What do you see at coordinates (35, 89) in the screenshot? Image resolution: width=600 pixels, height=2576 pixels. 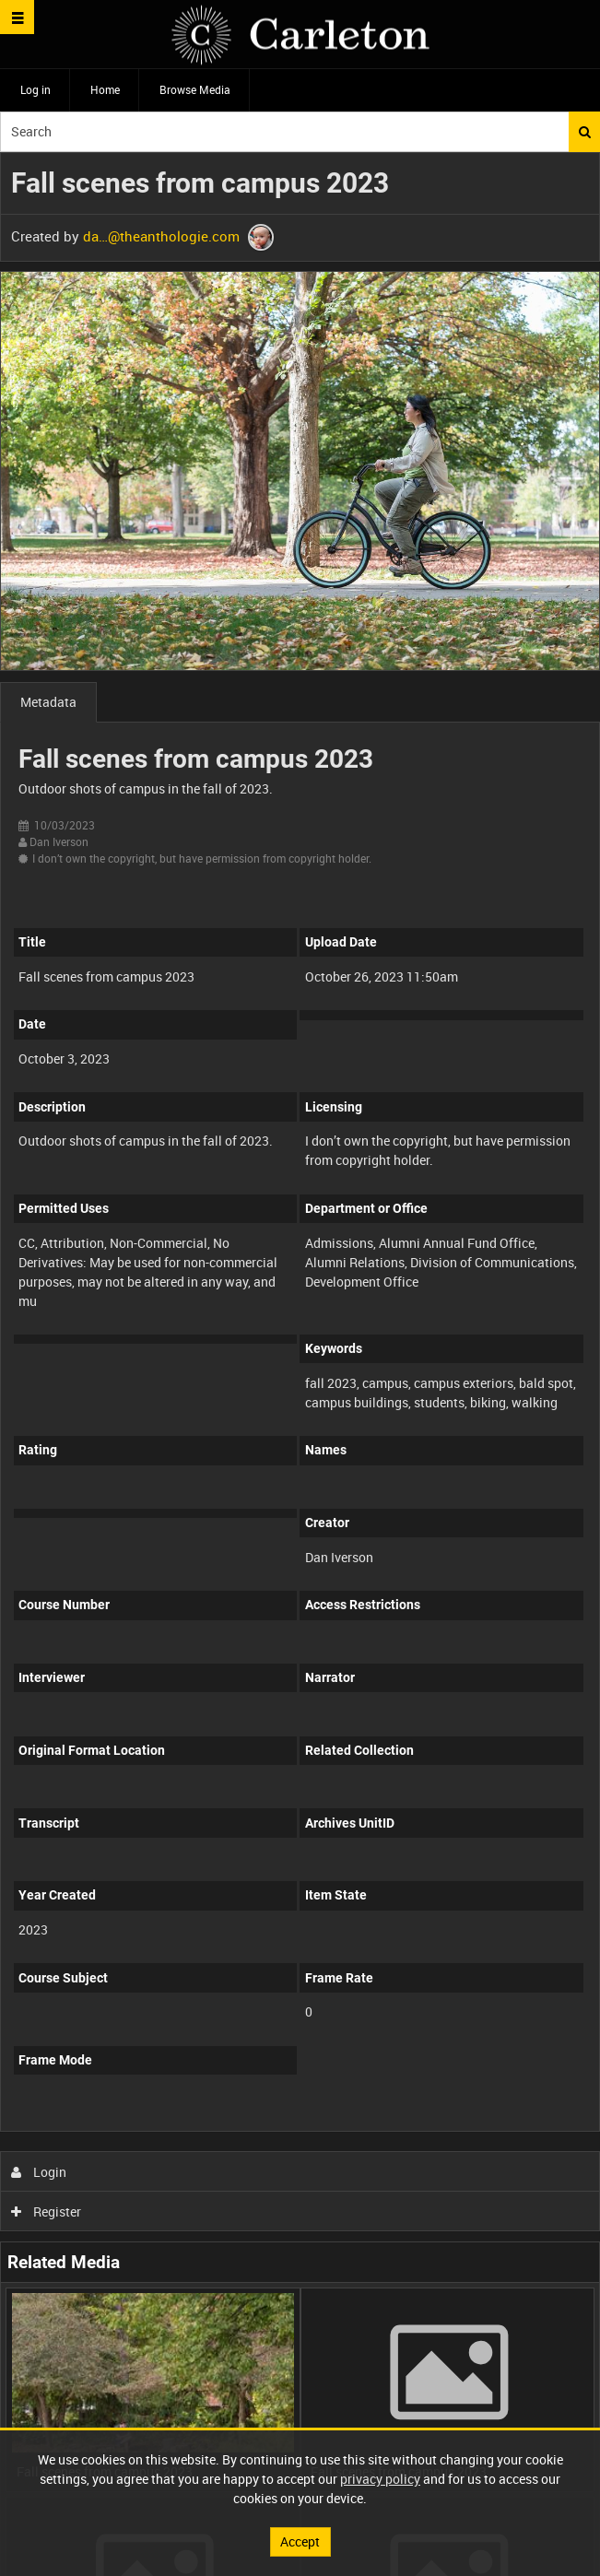 I see `Log in` at bounding box center [35, 89].